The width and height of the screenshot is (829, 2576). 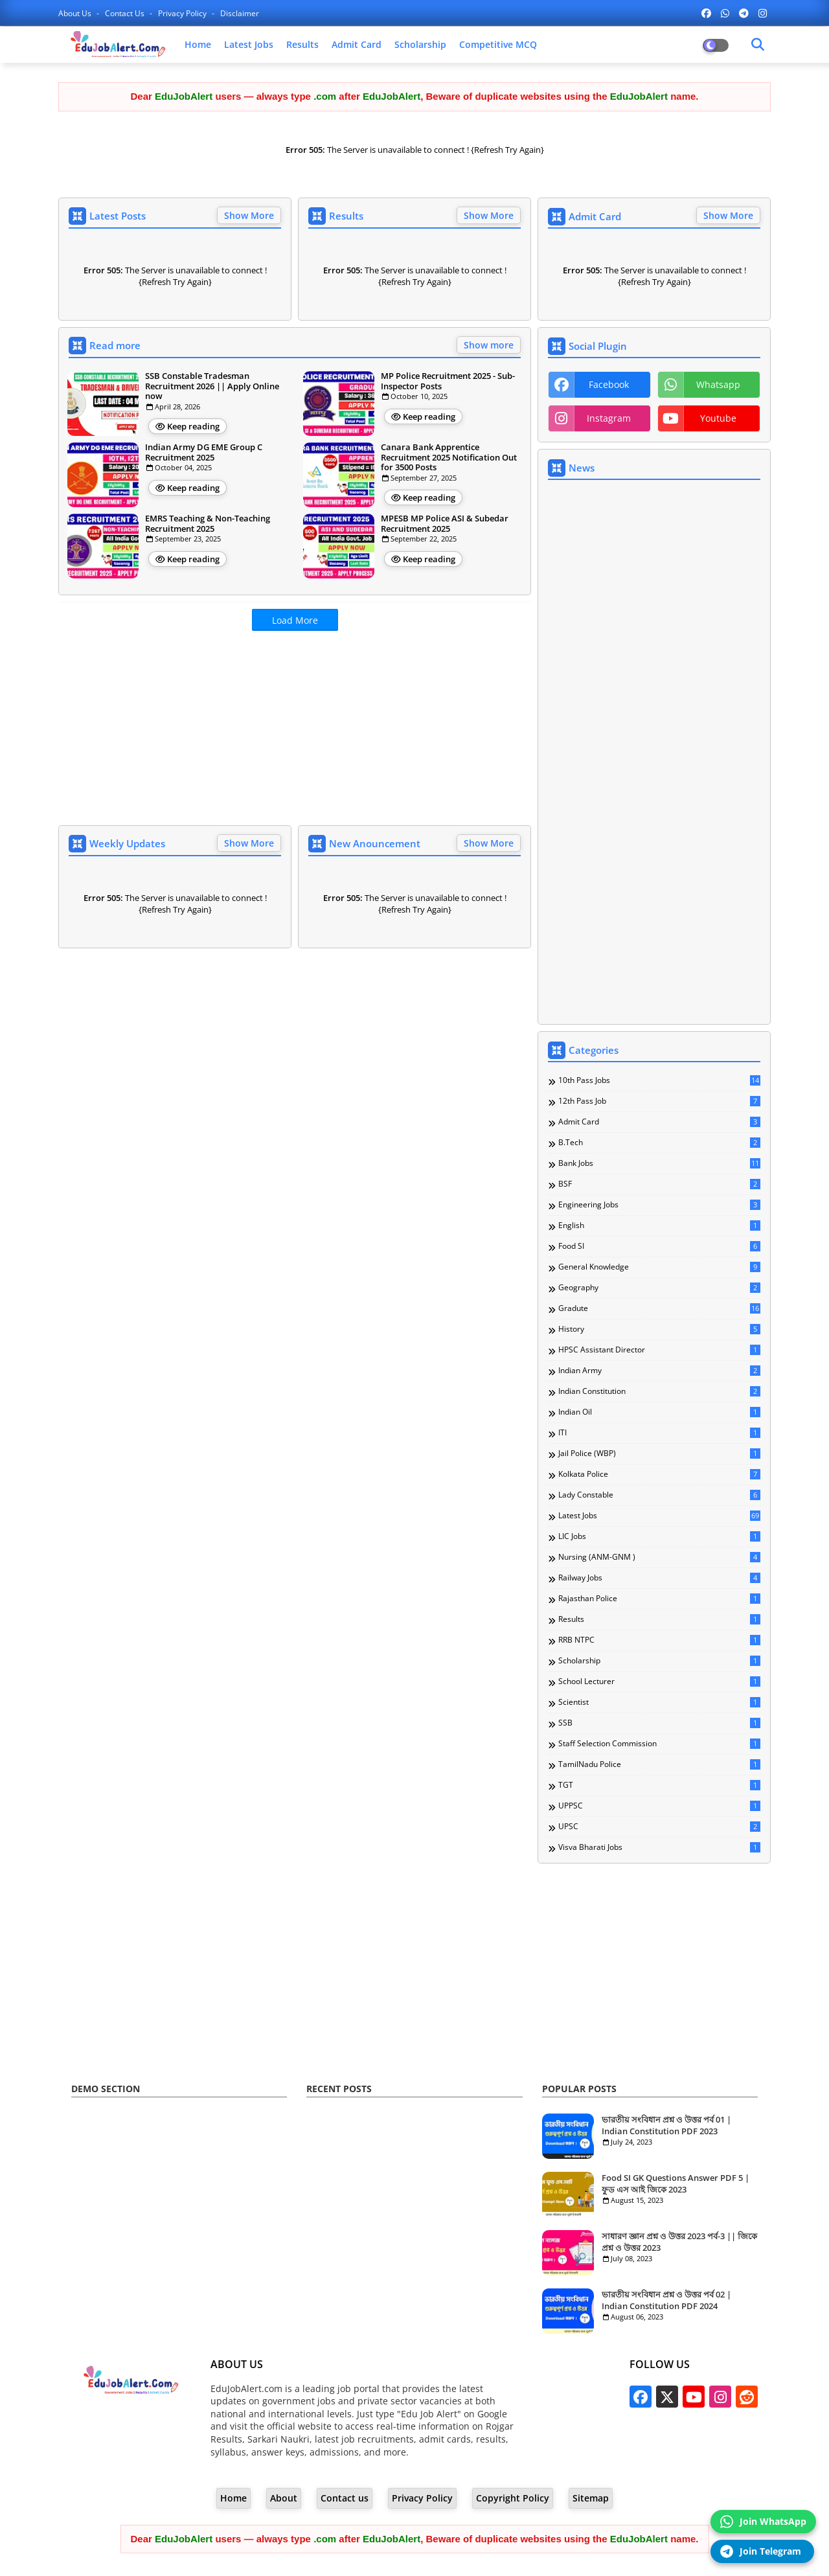 What do you see at coordinates (679, 2241) in the screenshot?
I see `সাধারণ জ্ঞান প্রশ্ন ও উত্তর 2023 পর্ব-3 || জিকে প্রশ্ন ও উত্তর 2023` at bounding box center [679, 2241].